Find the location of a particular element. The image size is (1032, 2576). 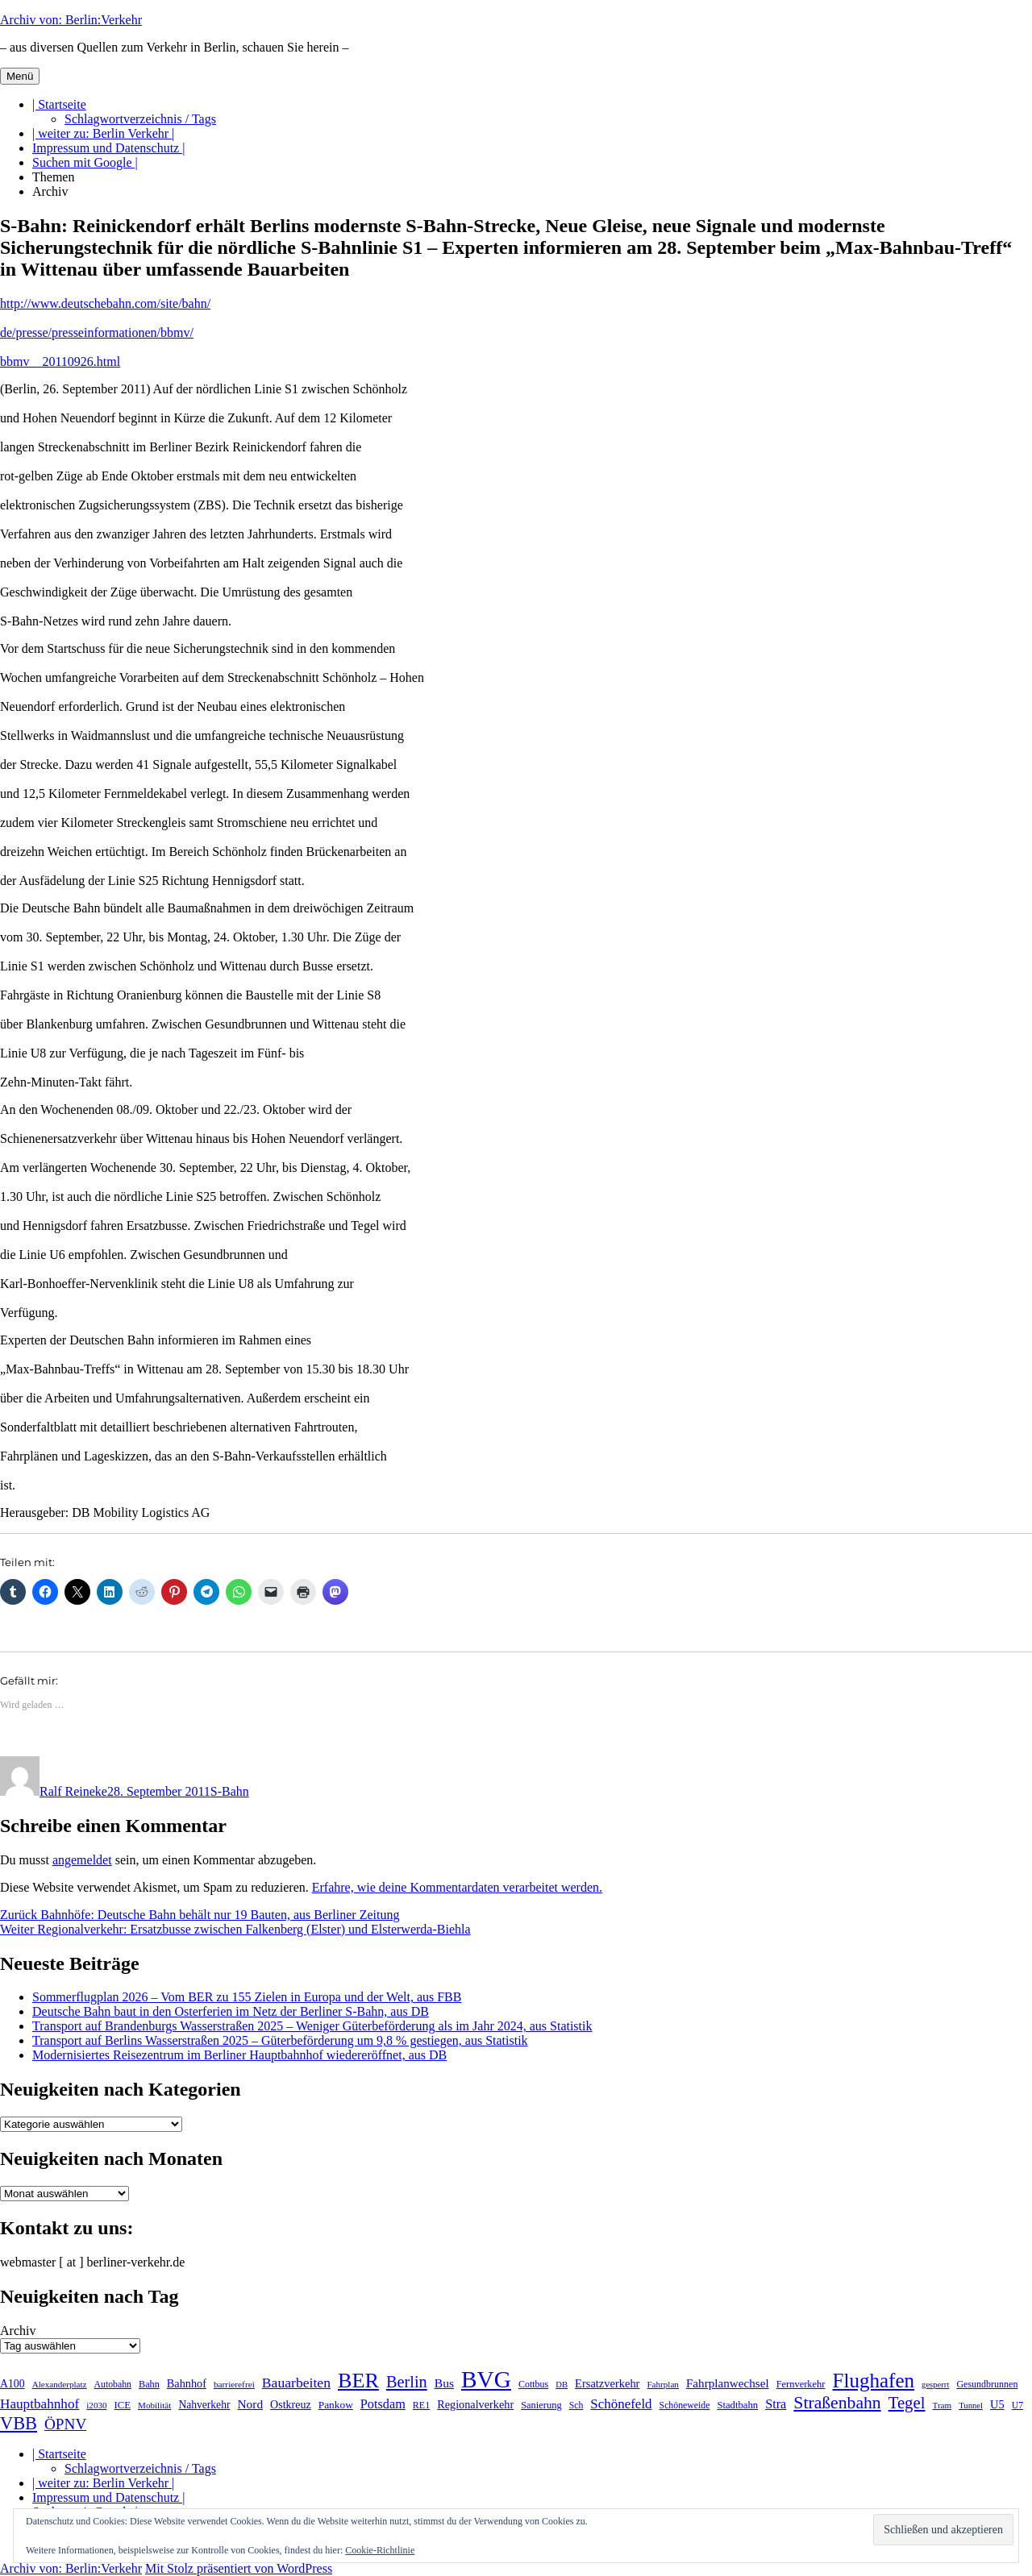

VBB [VBB (607 Einträge)] is located at coordinates (18, 2423).